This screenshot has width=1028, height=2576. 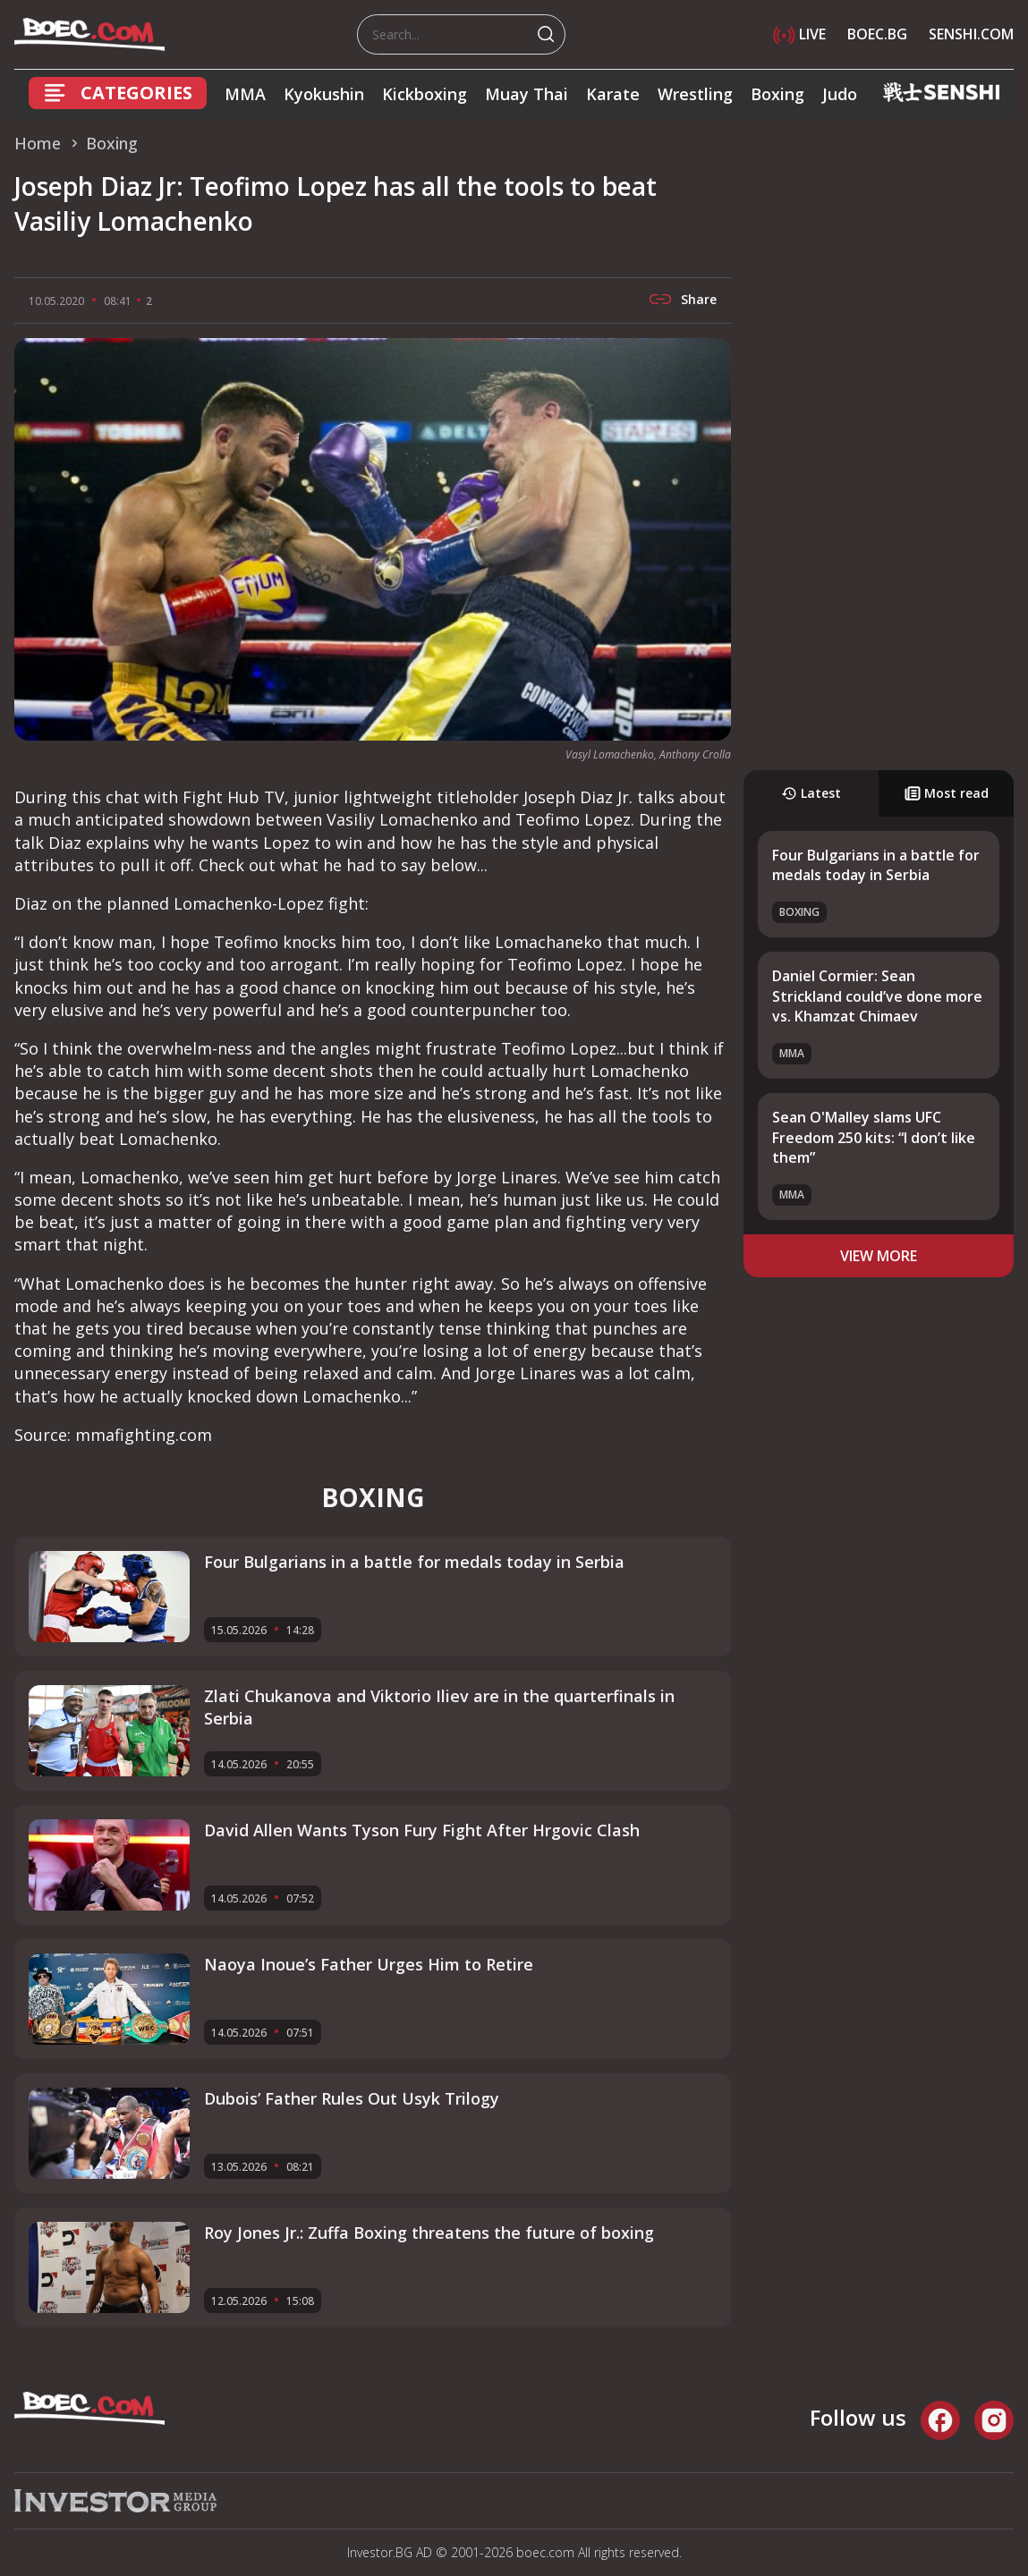 I want to click on Karate, so click(x=613, y=94).